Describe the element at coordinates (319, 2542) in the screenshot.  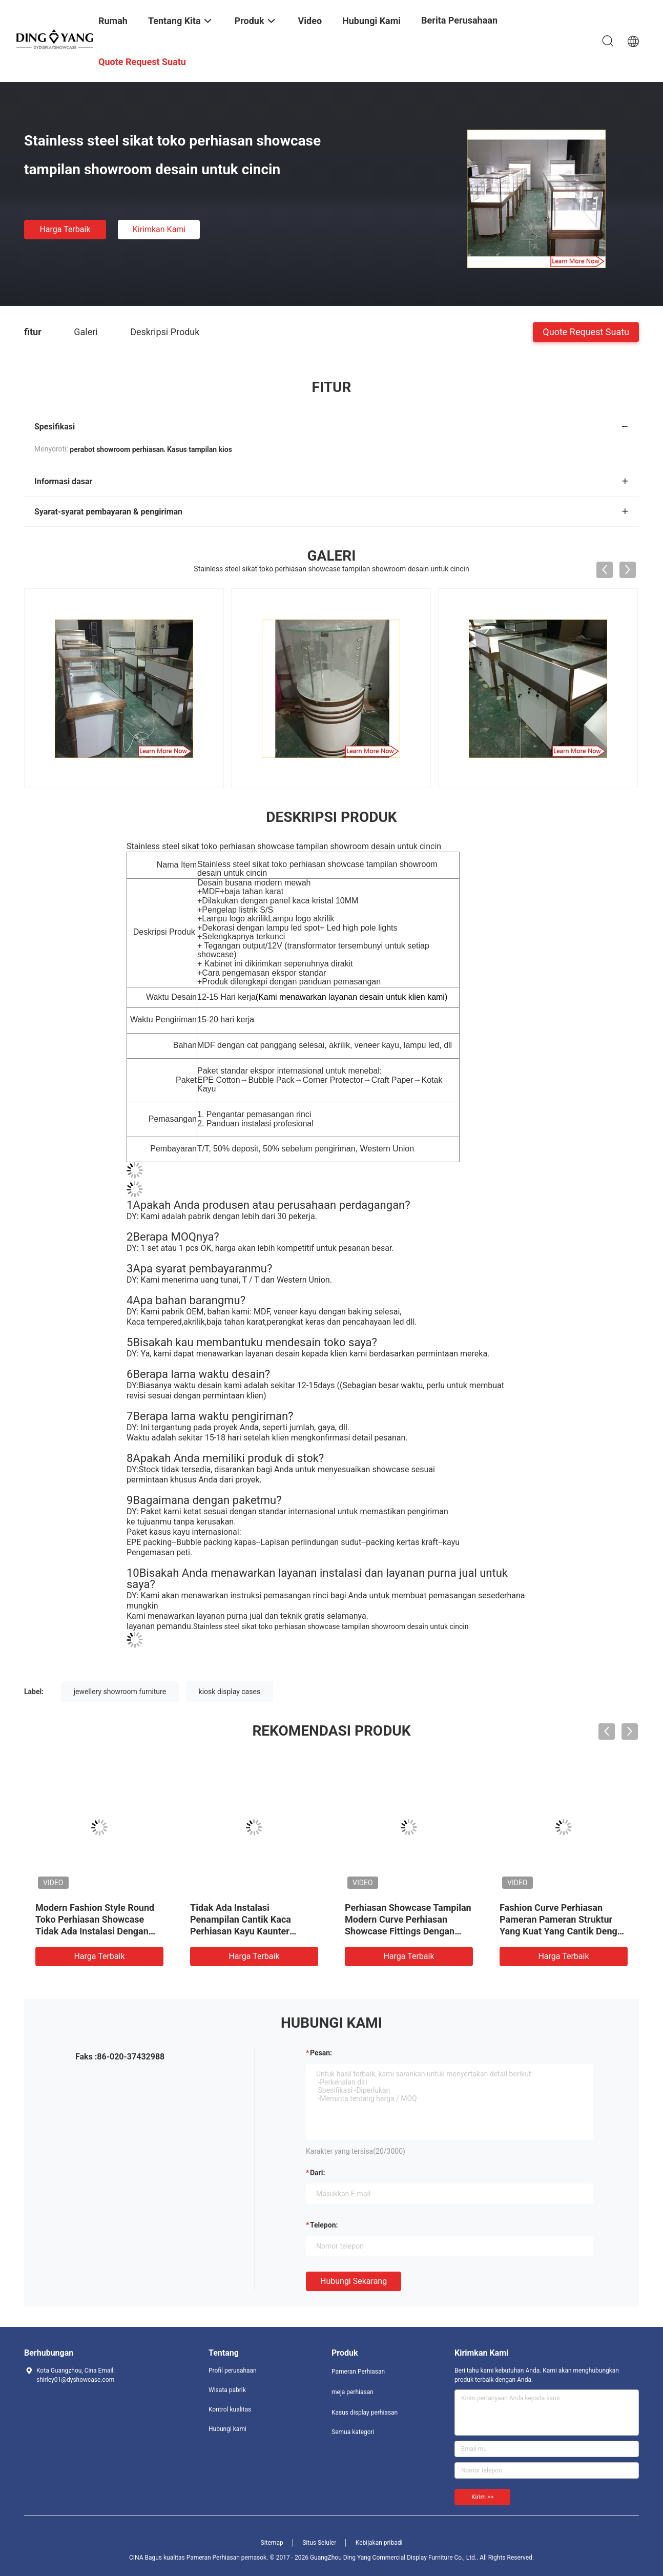
I see `Situs Seluler` at that location.